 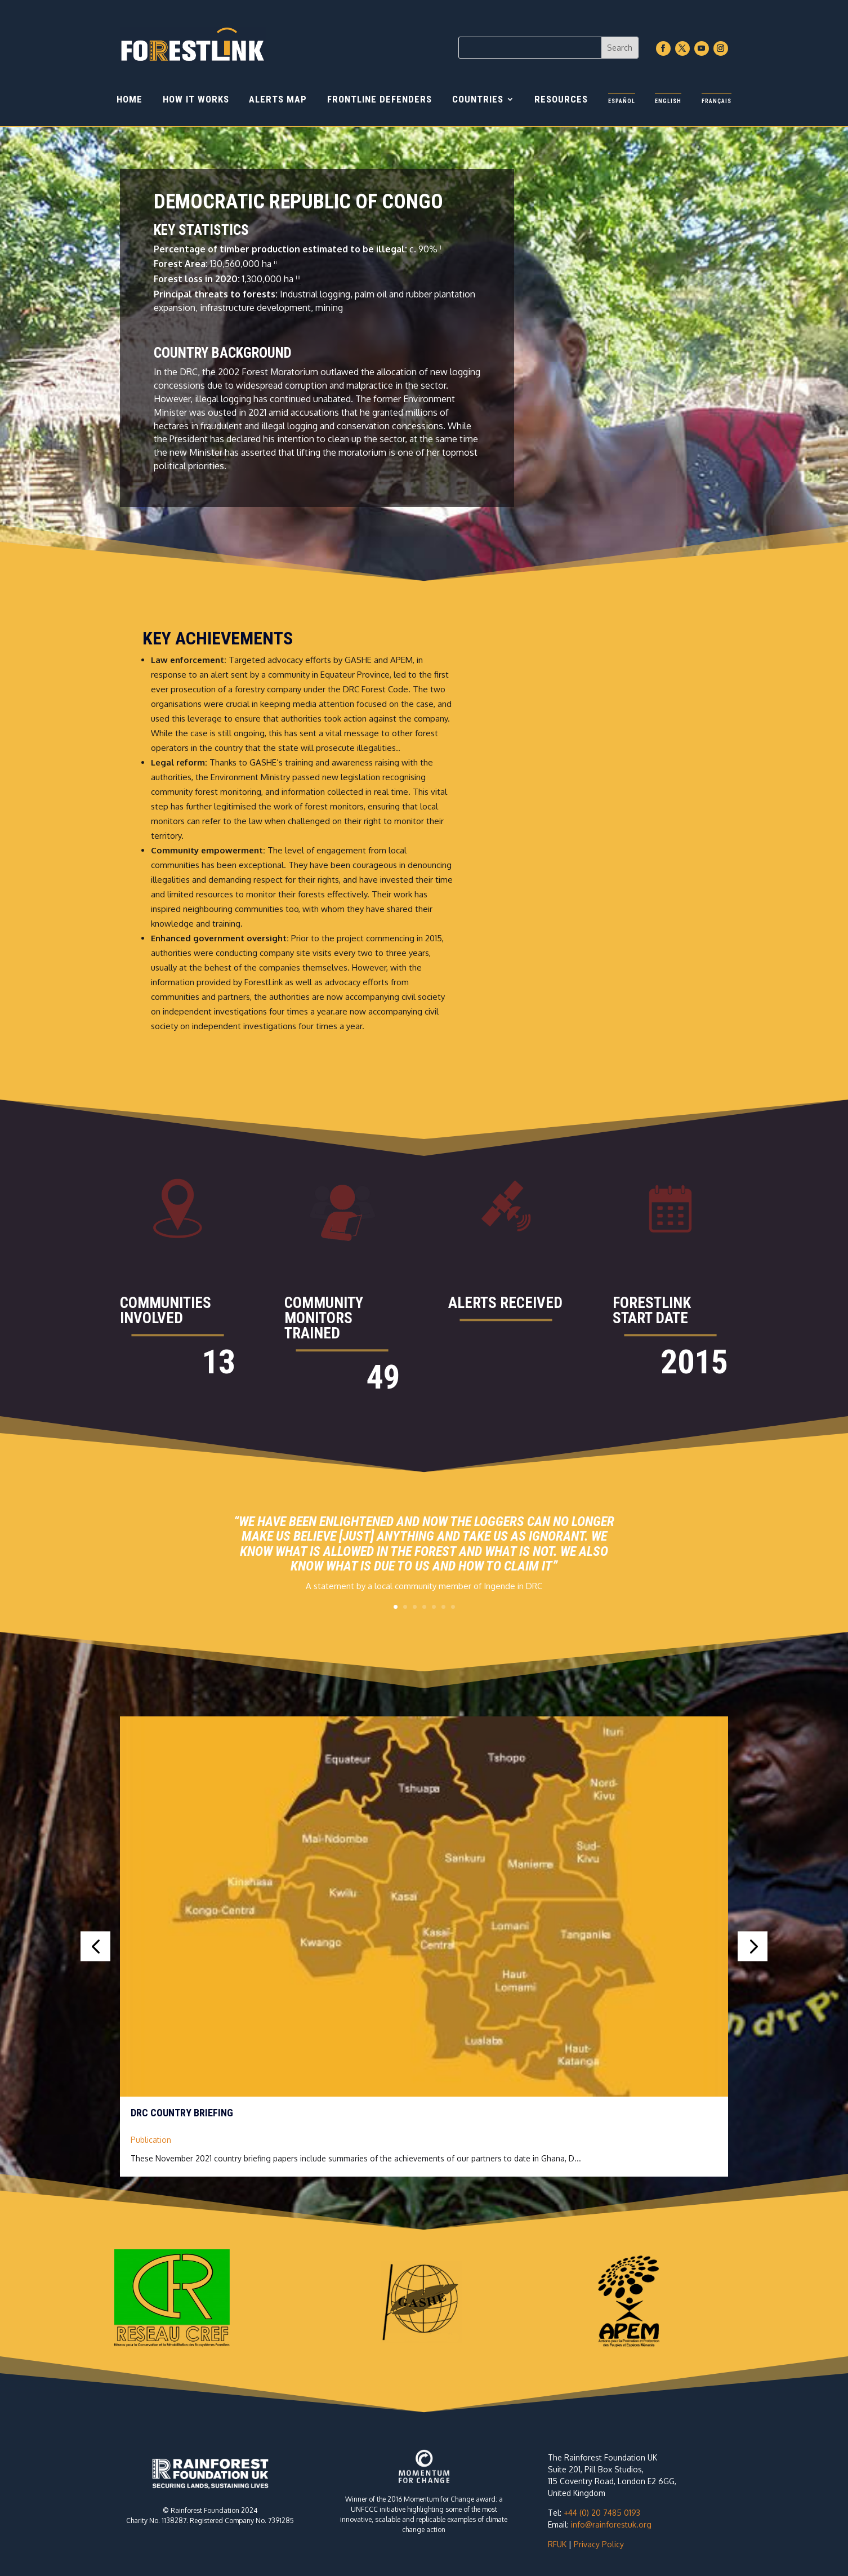 I want to click on Resources, so click(x=561, y=100).